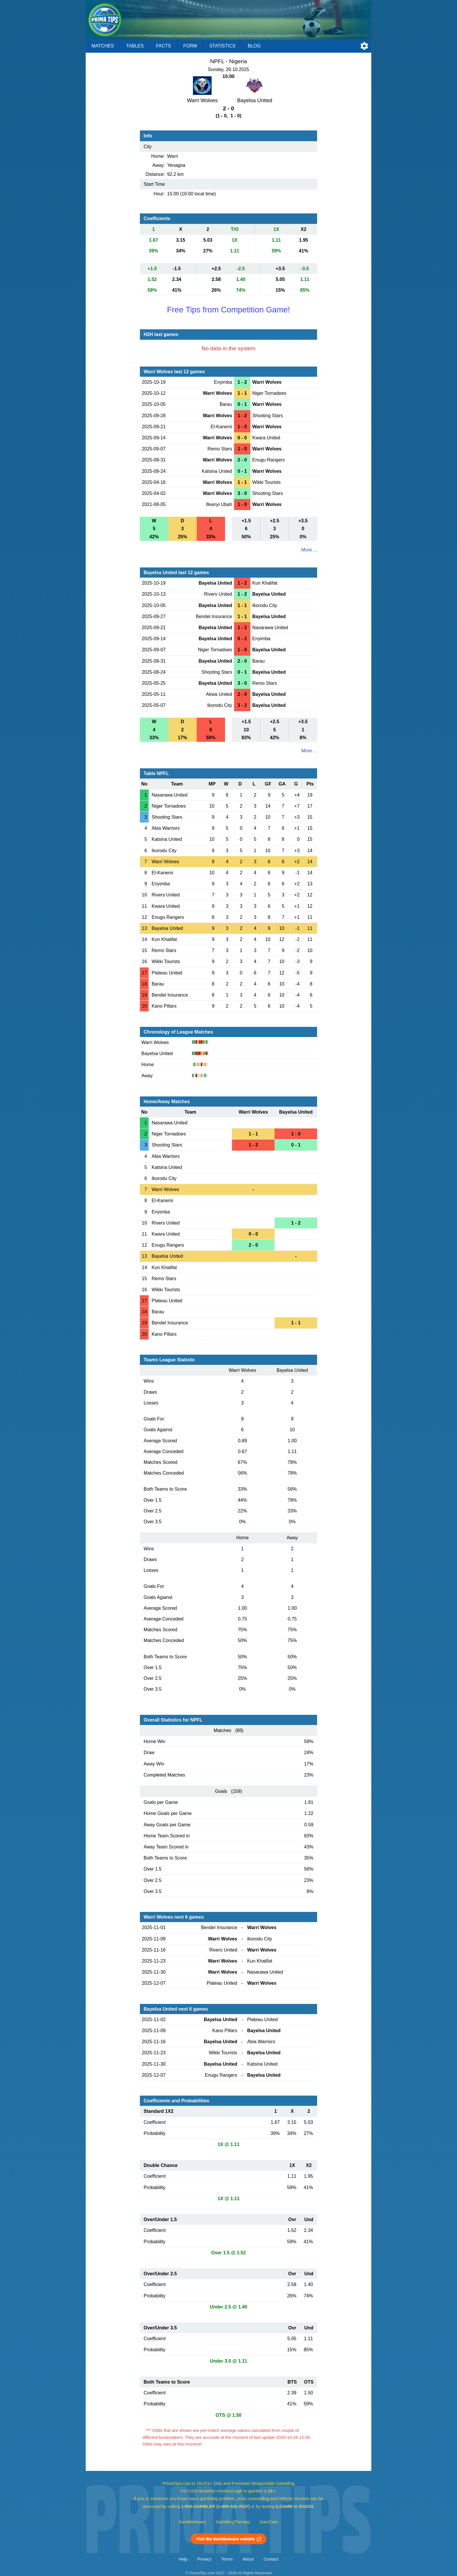  I want to click on Statistics, so click(222, 45).